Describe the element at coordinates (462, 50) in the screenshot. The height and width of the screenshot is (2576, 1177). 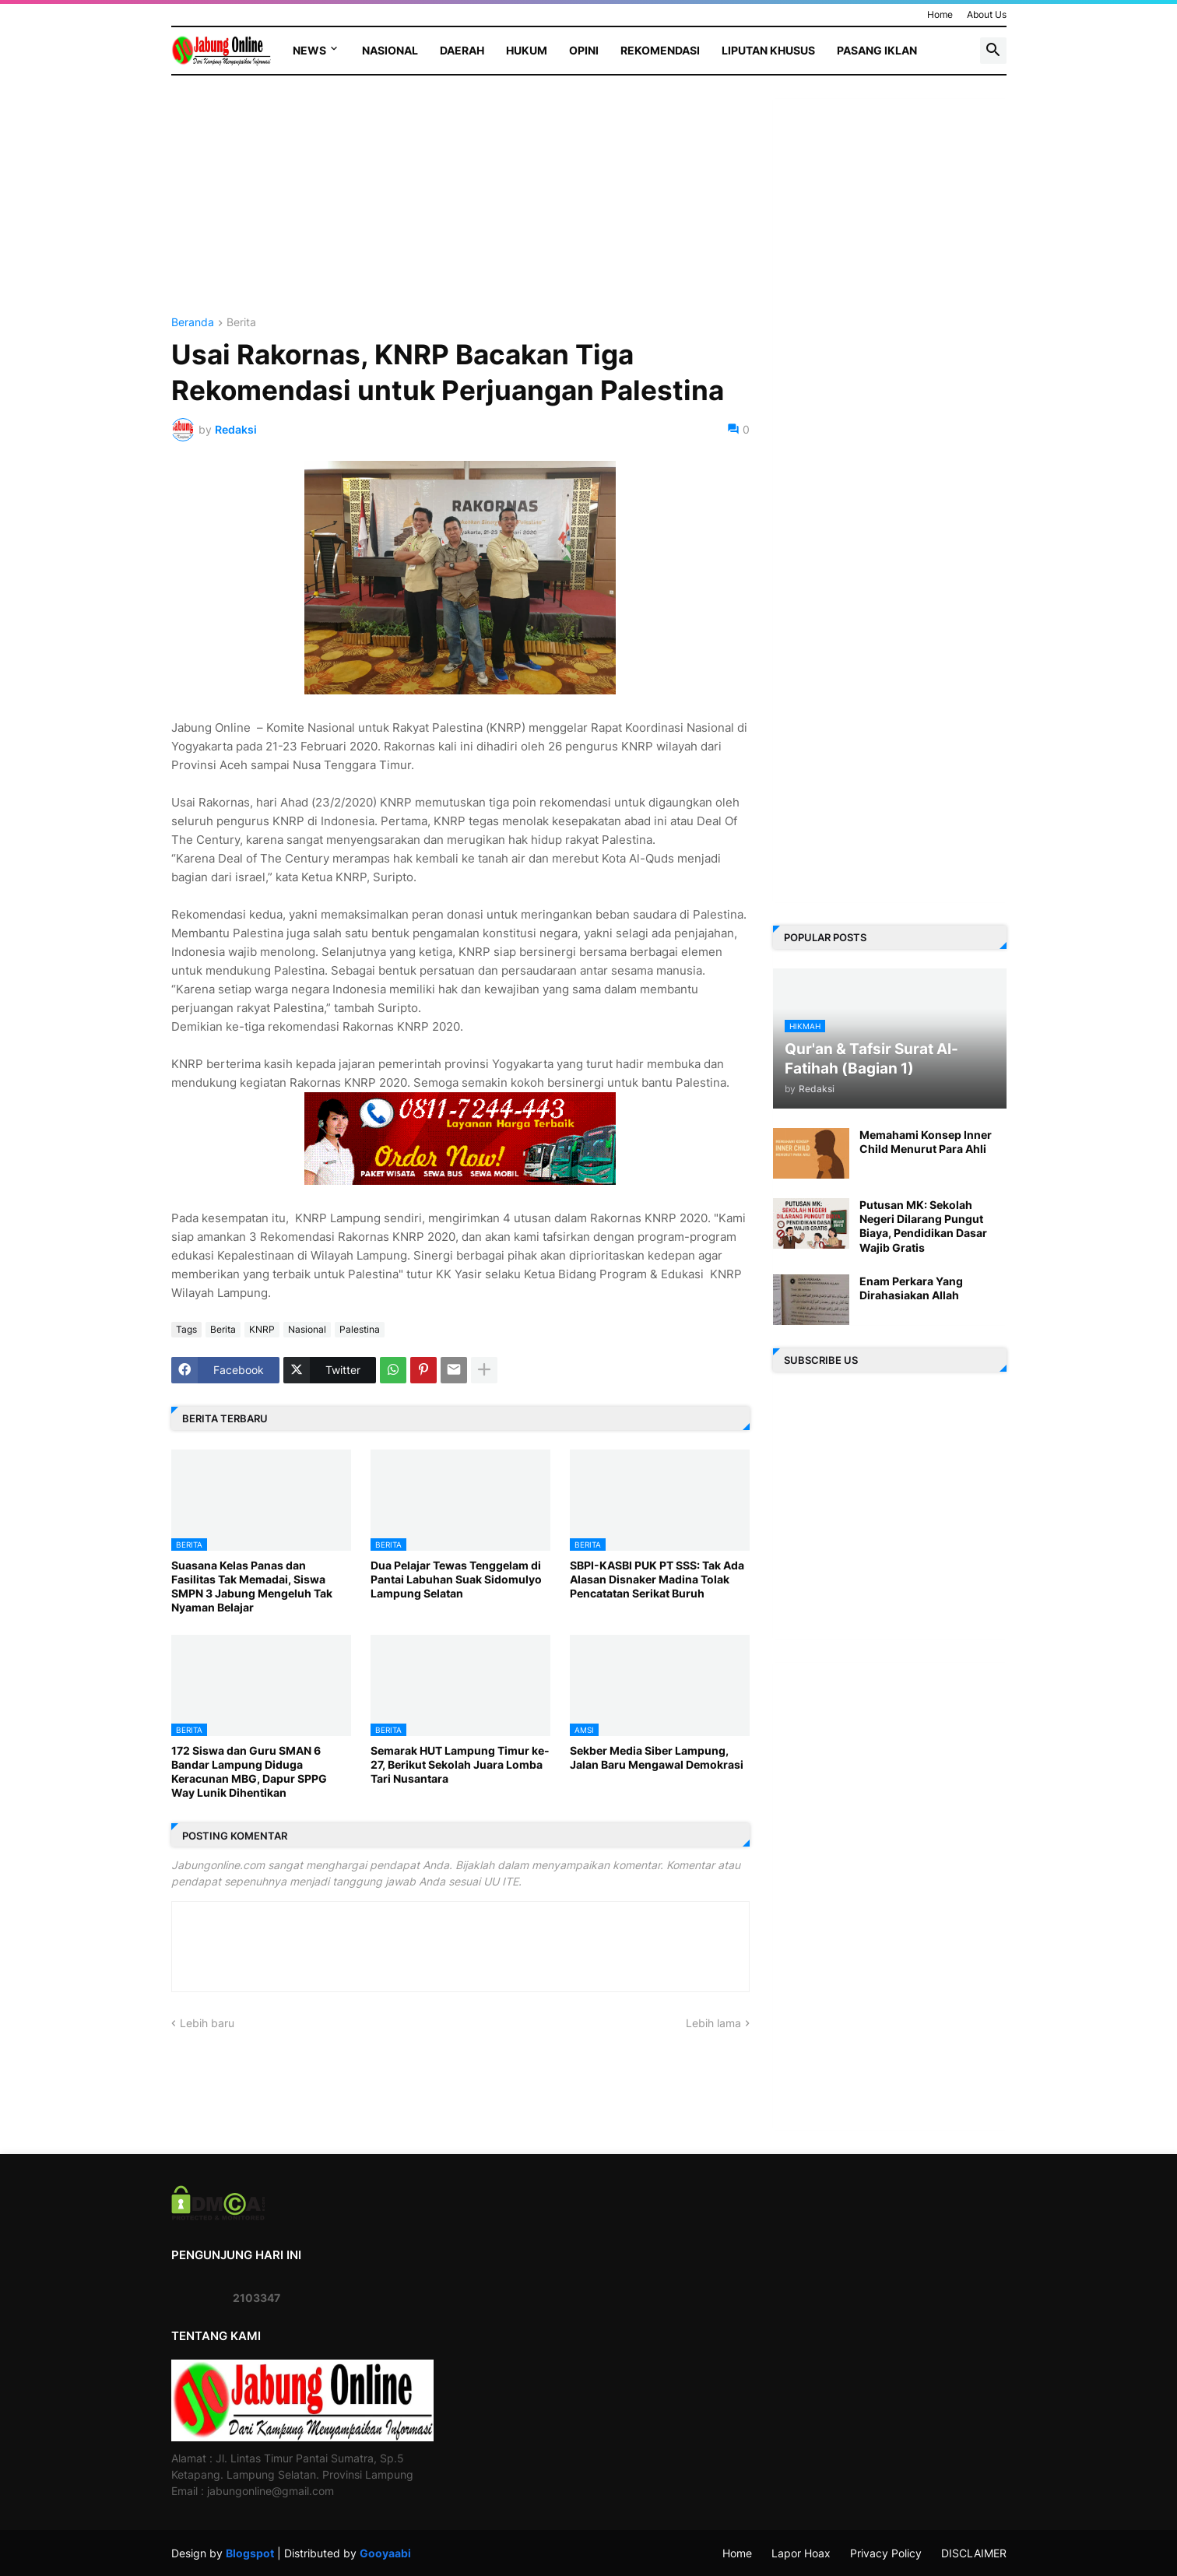
I see `Daerah` at that location.